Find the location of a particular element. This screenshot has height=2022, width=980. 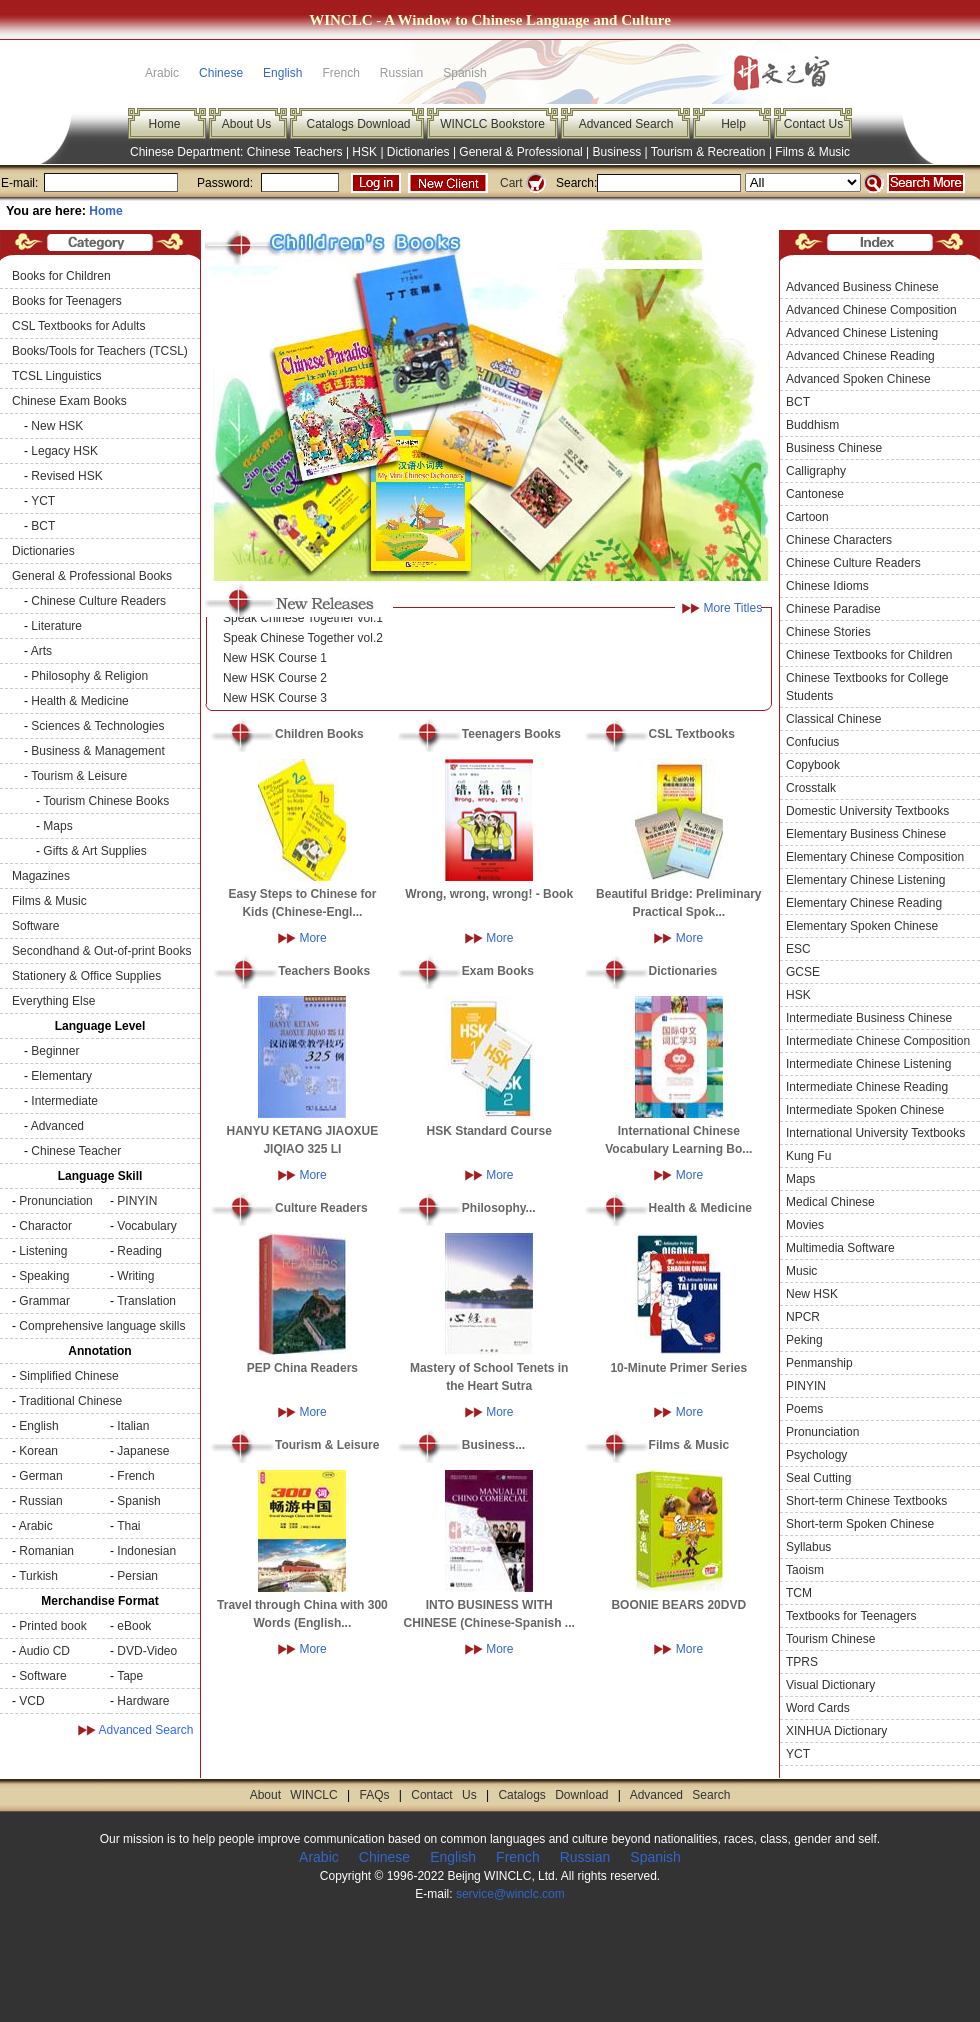

Tape is located at coordinates (130, 1676).